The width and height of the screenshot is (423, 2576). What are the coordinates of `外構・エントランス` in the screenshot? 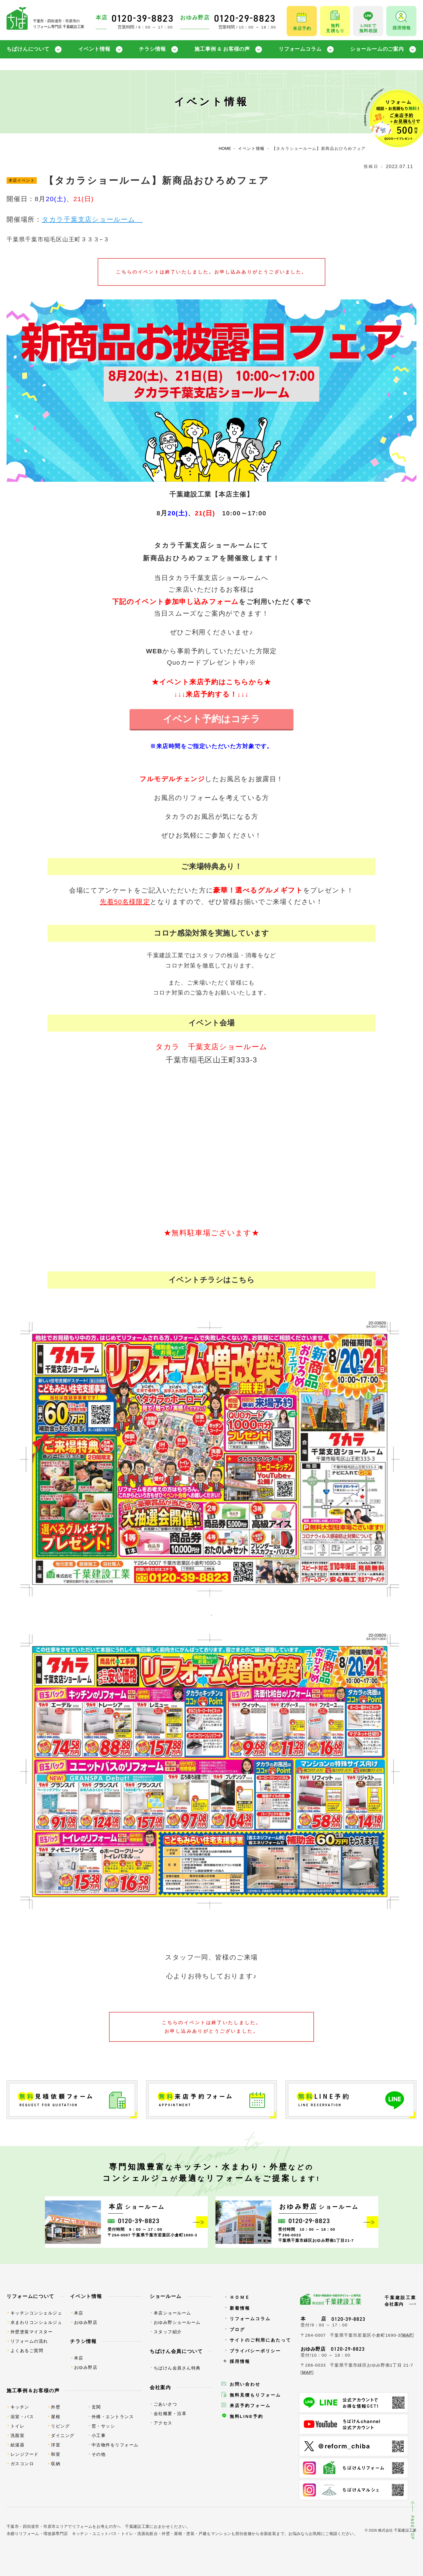 It's located at (113, 2416).